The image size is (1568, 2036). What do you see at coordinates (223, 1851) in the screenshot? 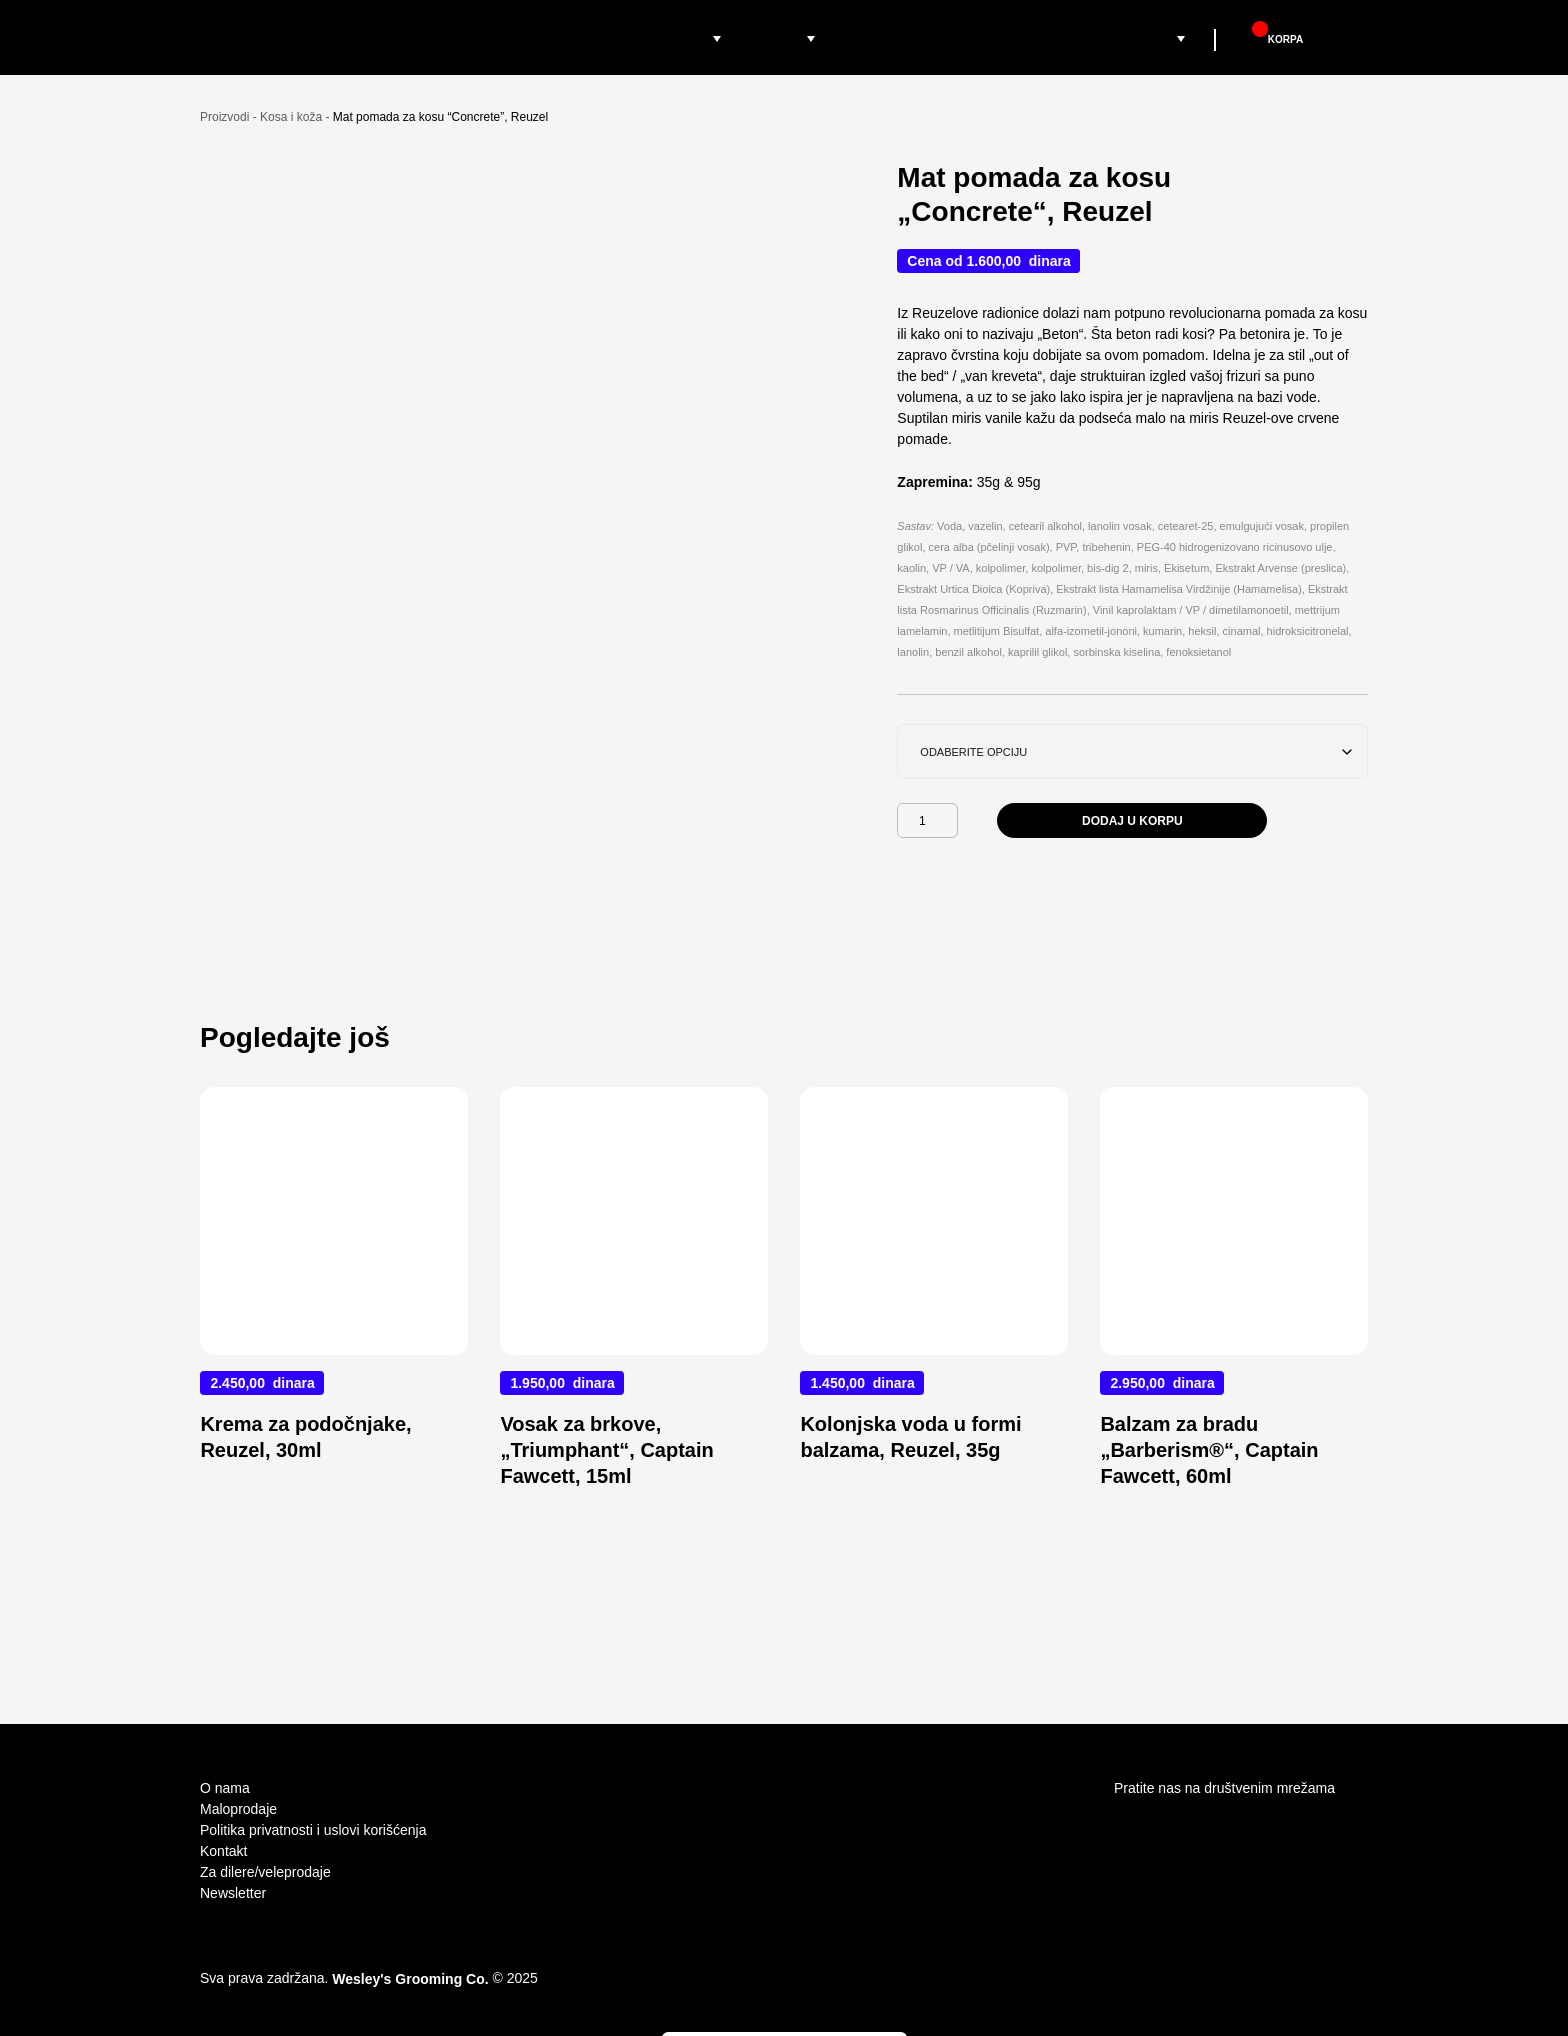
I see `Kontakt` at bounding box center [223, 1851].